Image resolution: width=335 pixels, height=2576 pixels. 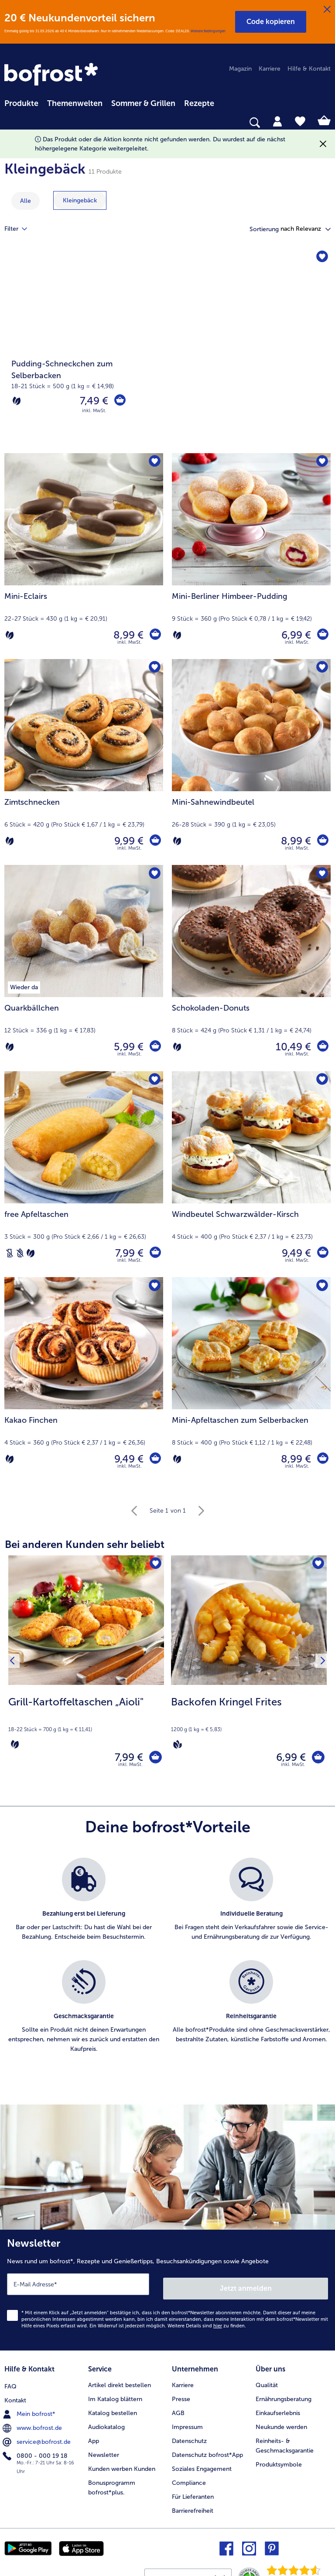 I want to click on [list], so click(x=167, y=1969).